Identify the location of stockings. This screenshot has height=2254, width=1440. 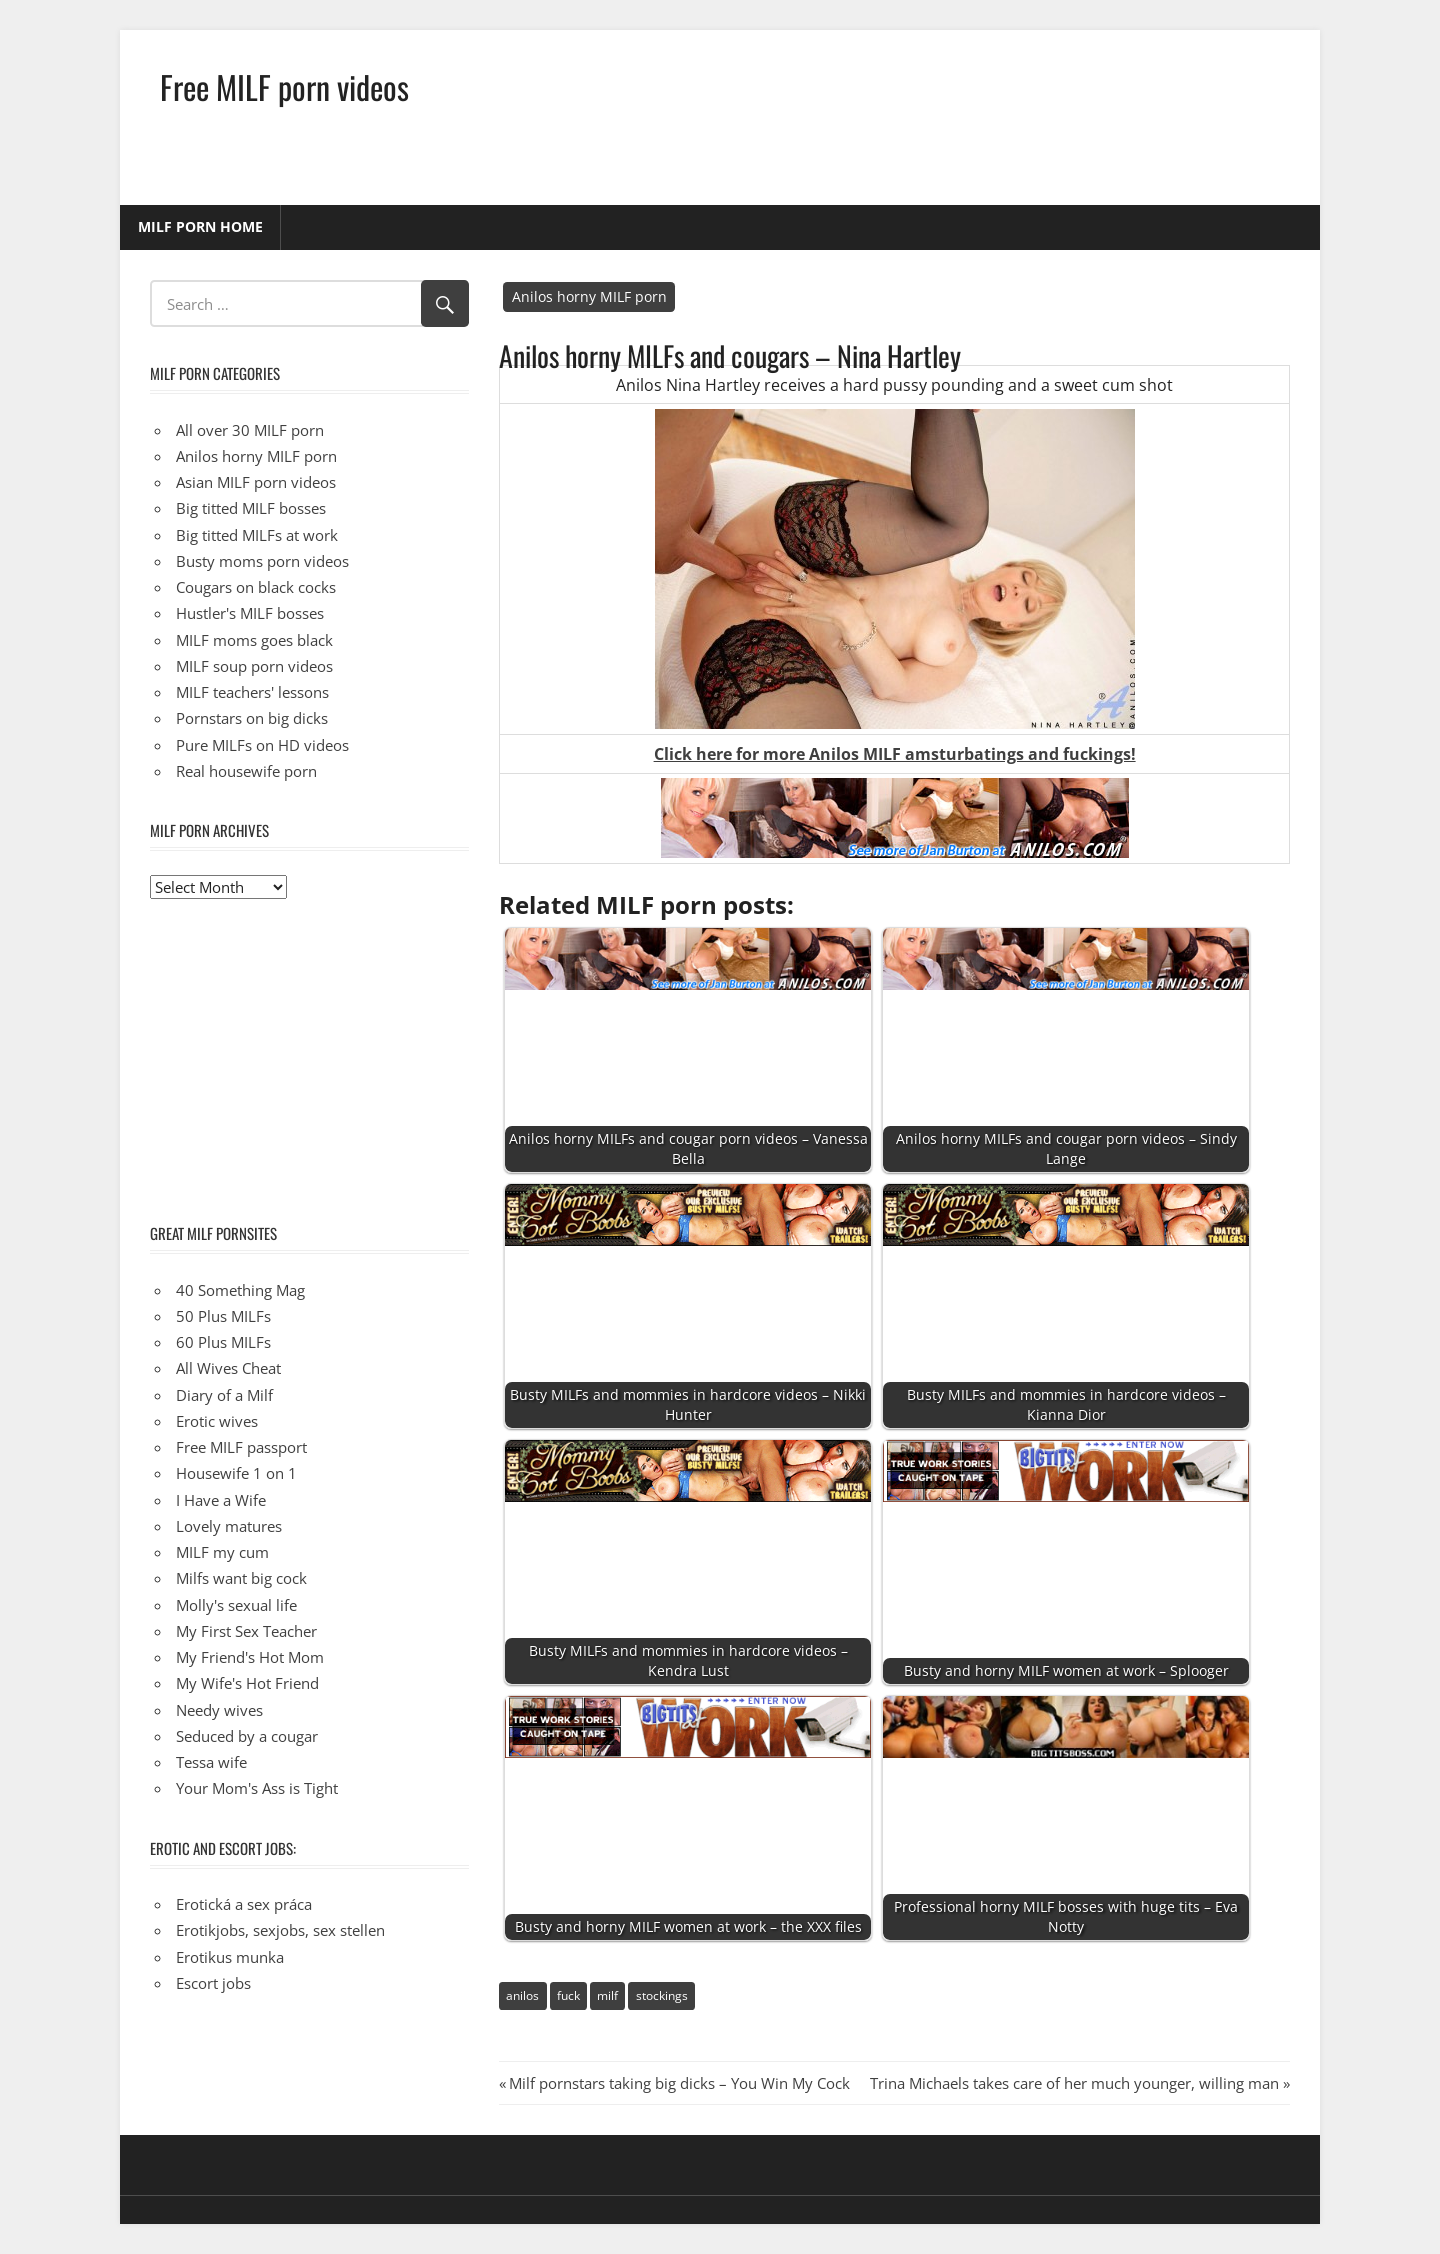
(662, 1995).